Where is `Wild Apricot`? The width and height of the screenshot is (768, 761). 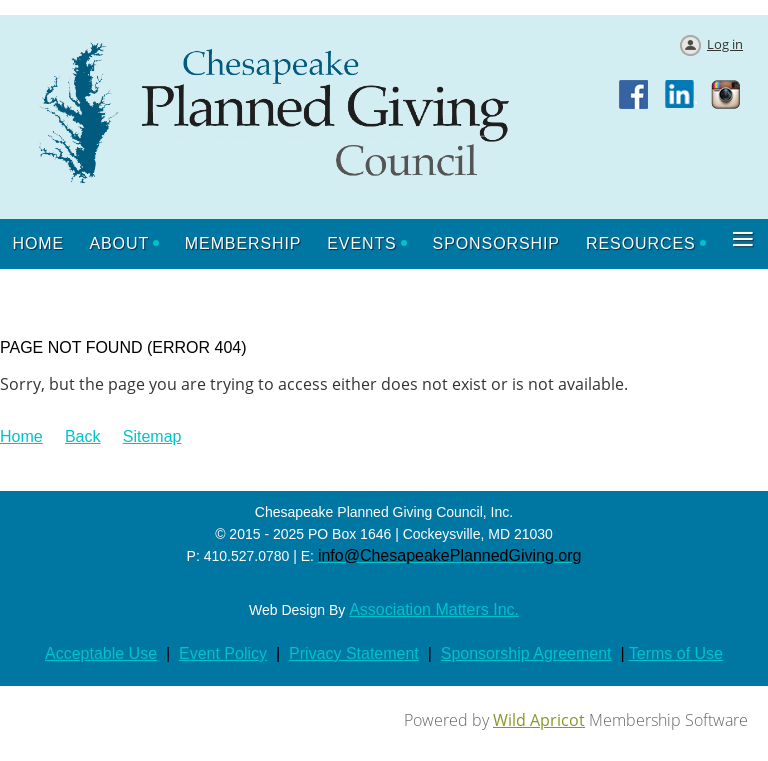
Wild Apricot is located at coordinates (539, 720).